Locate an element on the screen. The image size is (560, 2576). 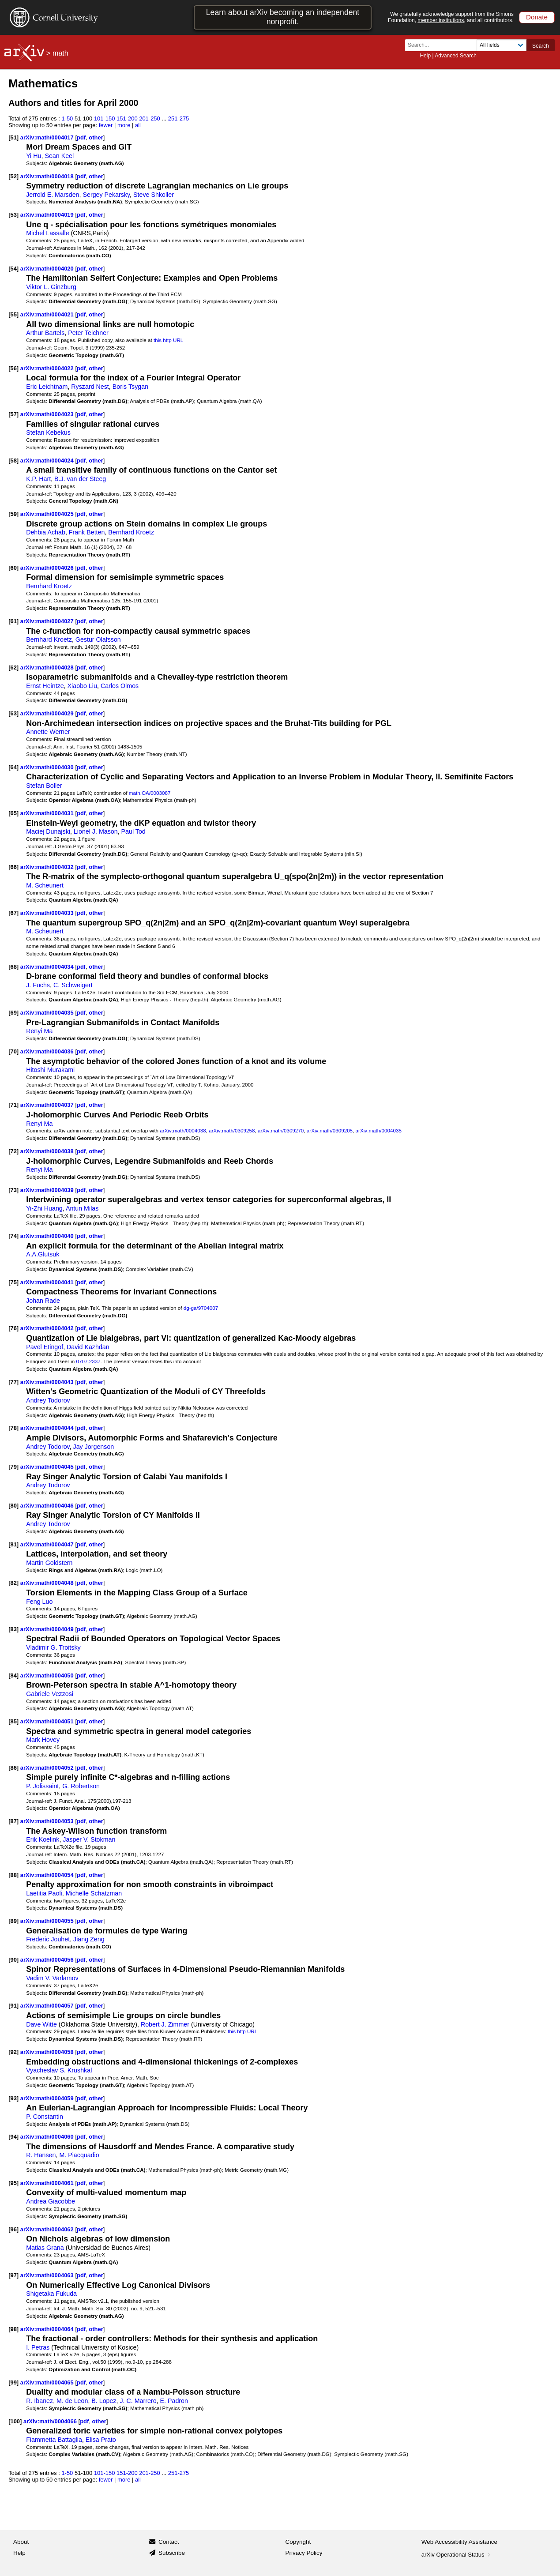
Maciej Dunajski is located at coordinates (48, 831).